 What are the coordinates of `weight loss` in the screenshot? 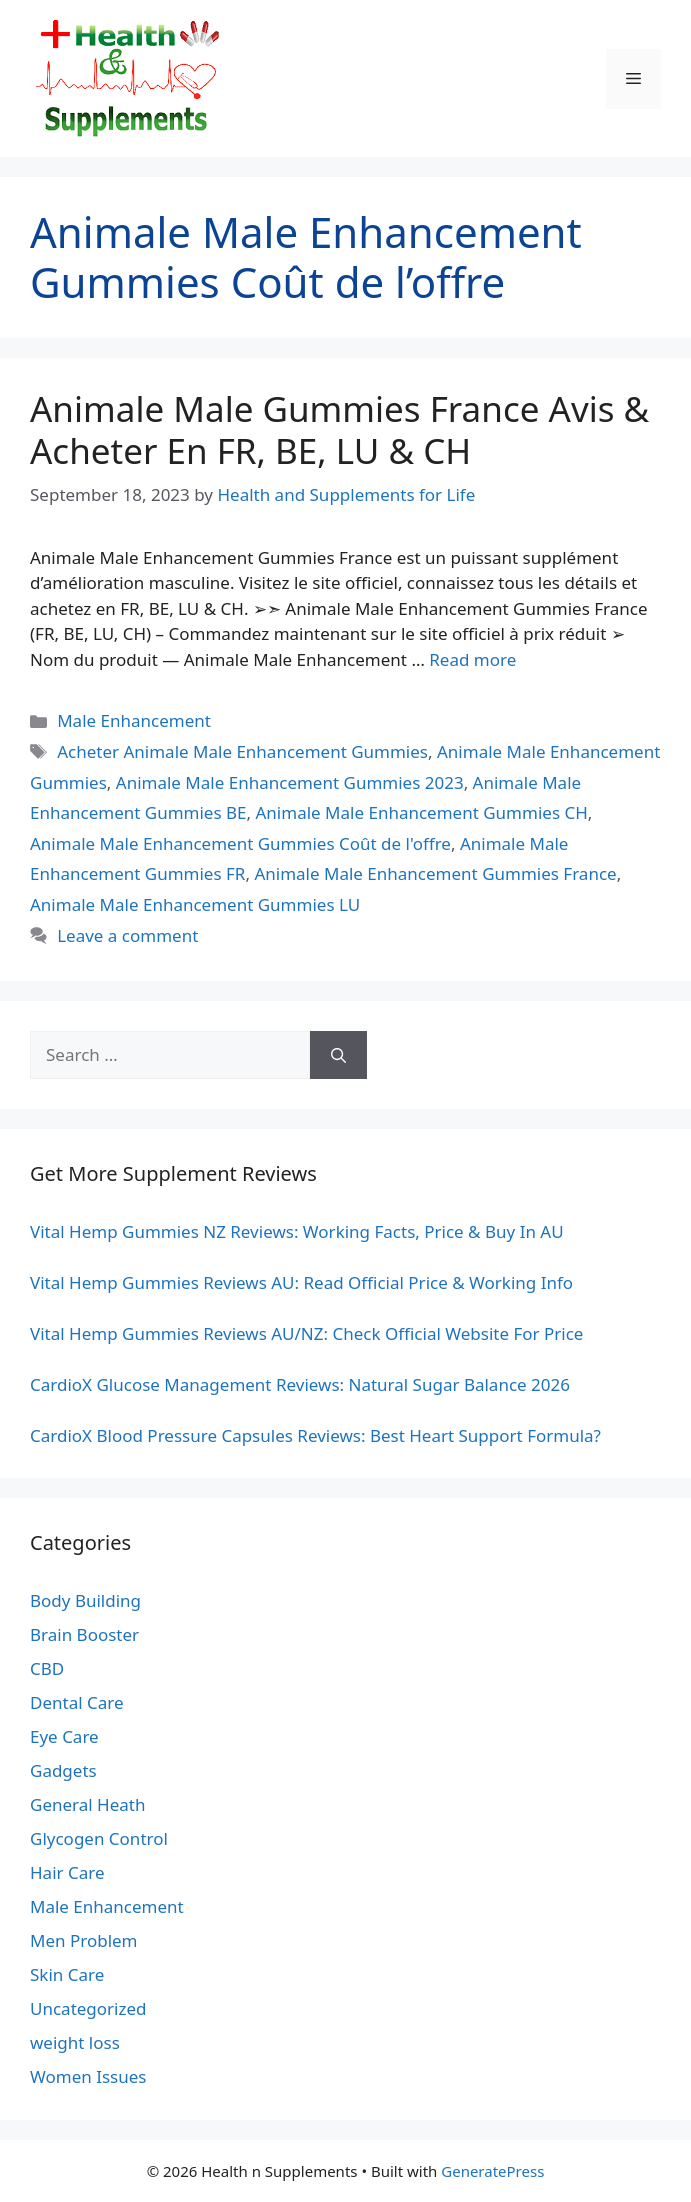 It's located at (75, 2042).